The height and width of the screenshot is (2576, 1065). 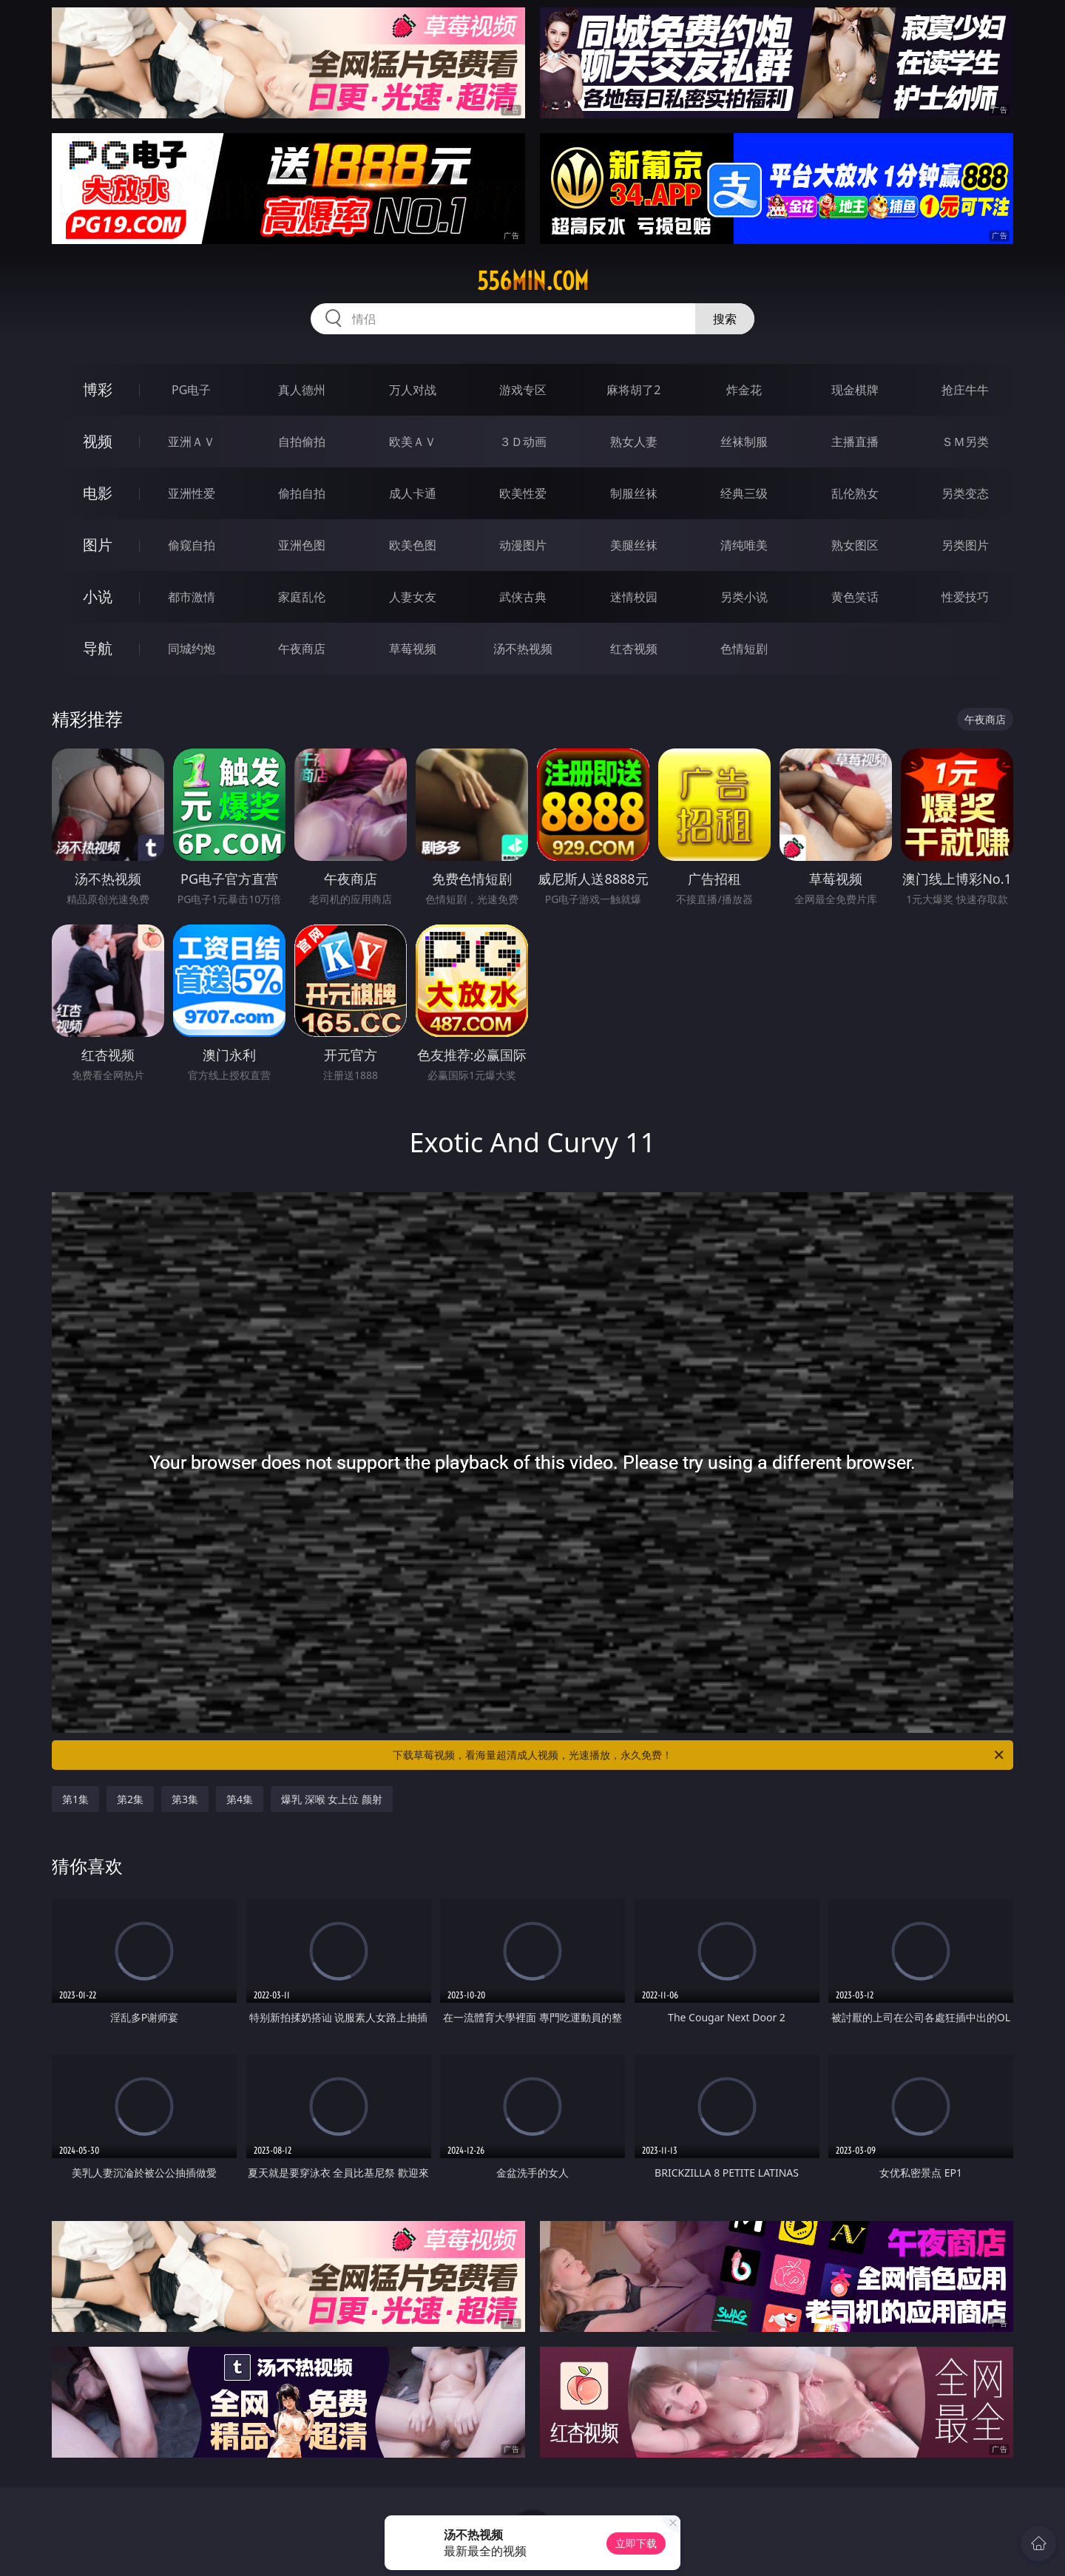 What do you see at coordinates (191, 390) in the screenshot?
I see `PG电子` at bounding box center [191, 390].